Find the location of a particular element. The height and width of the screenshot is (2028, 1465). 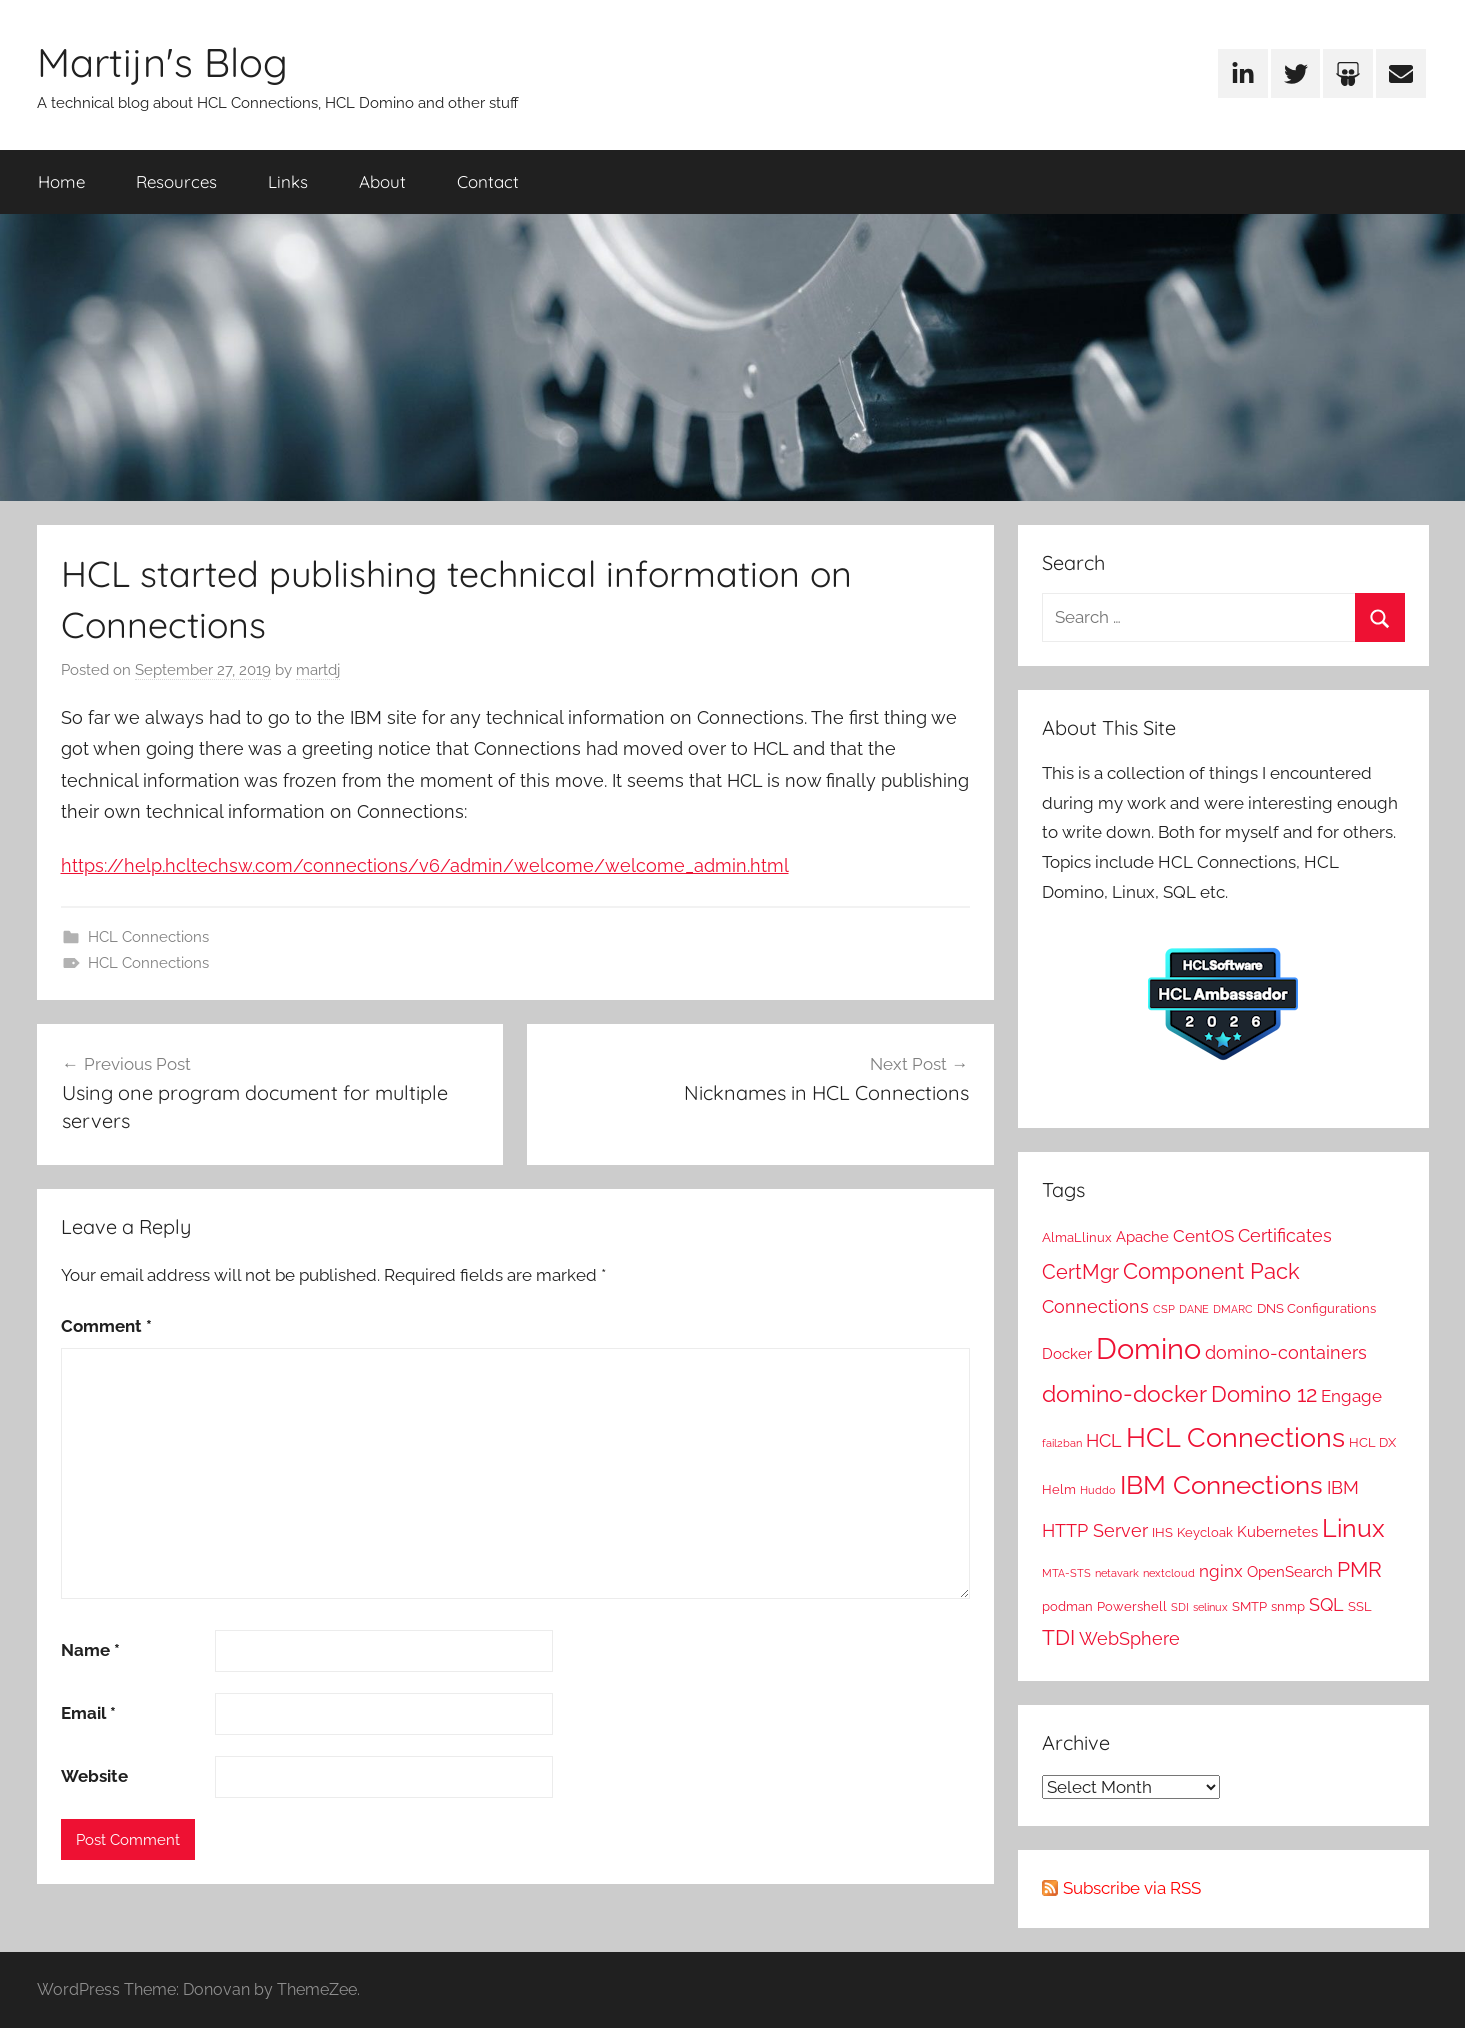

SSL [SSL (2 items)] is located at coordinates (1360, 1606).